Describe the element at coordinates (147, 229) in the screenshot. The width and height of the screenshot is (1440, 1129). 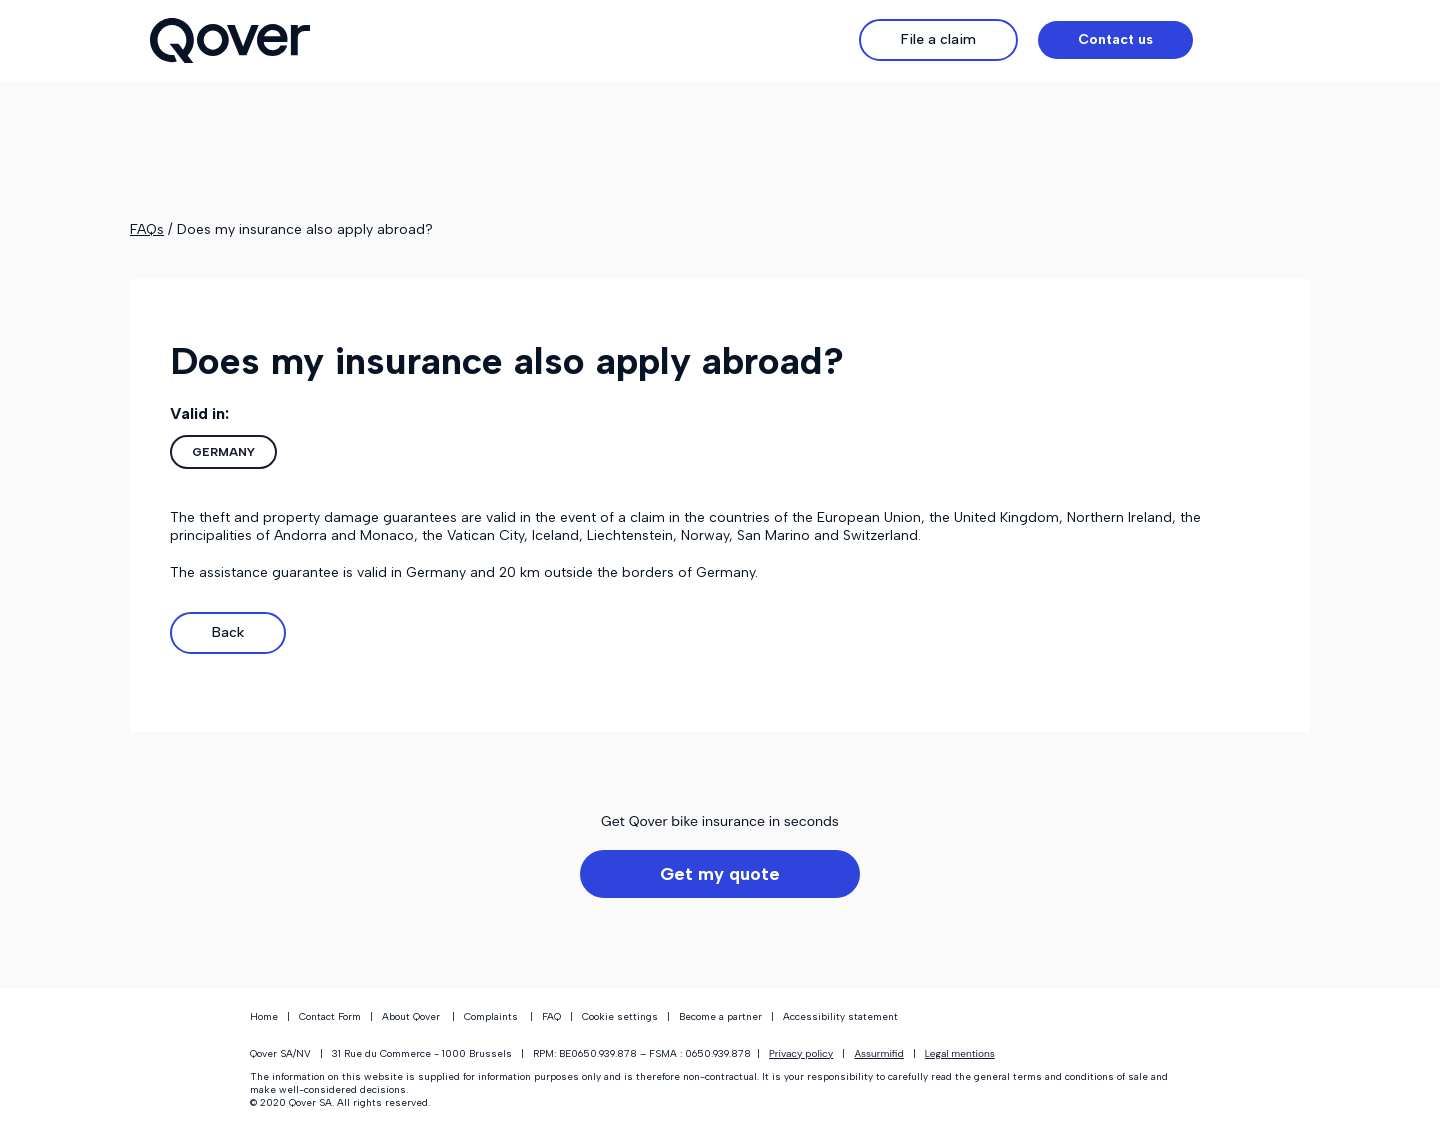
I see `FAQs` at that location.